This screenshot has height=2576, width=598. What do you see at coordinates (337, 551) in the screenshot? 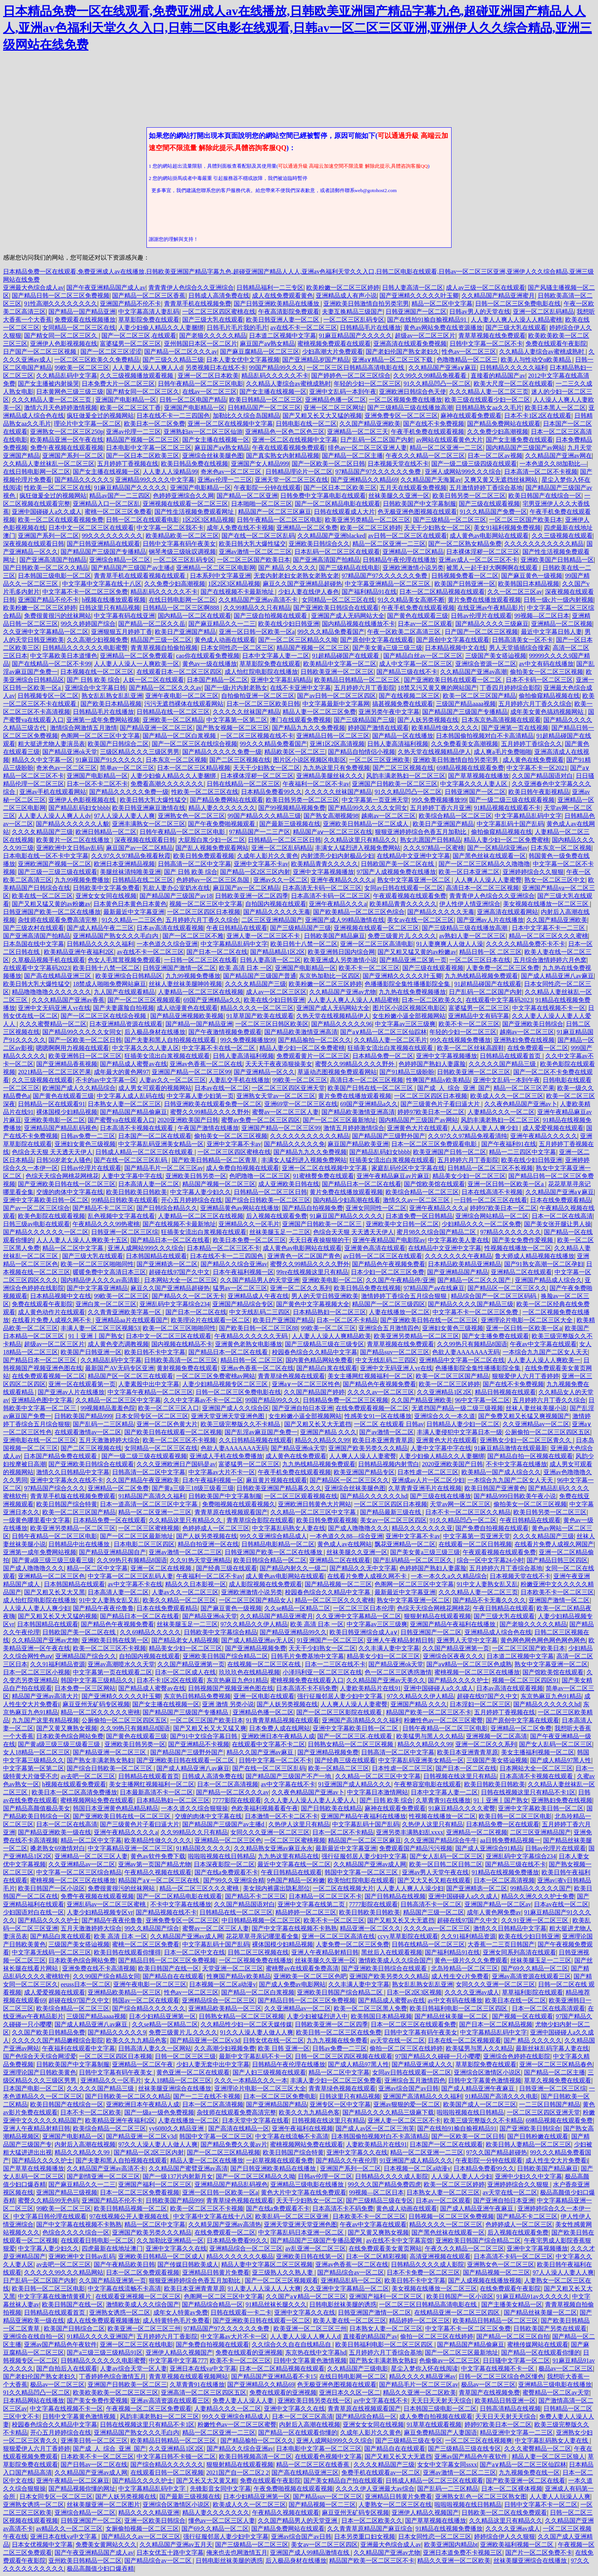
I see `日本乱码一区二区三区在线观看` at bounding box center [337, 551].